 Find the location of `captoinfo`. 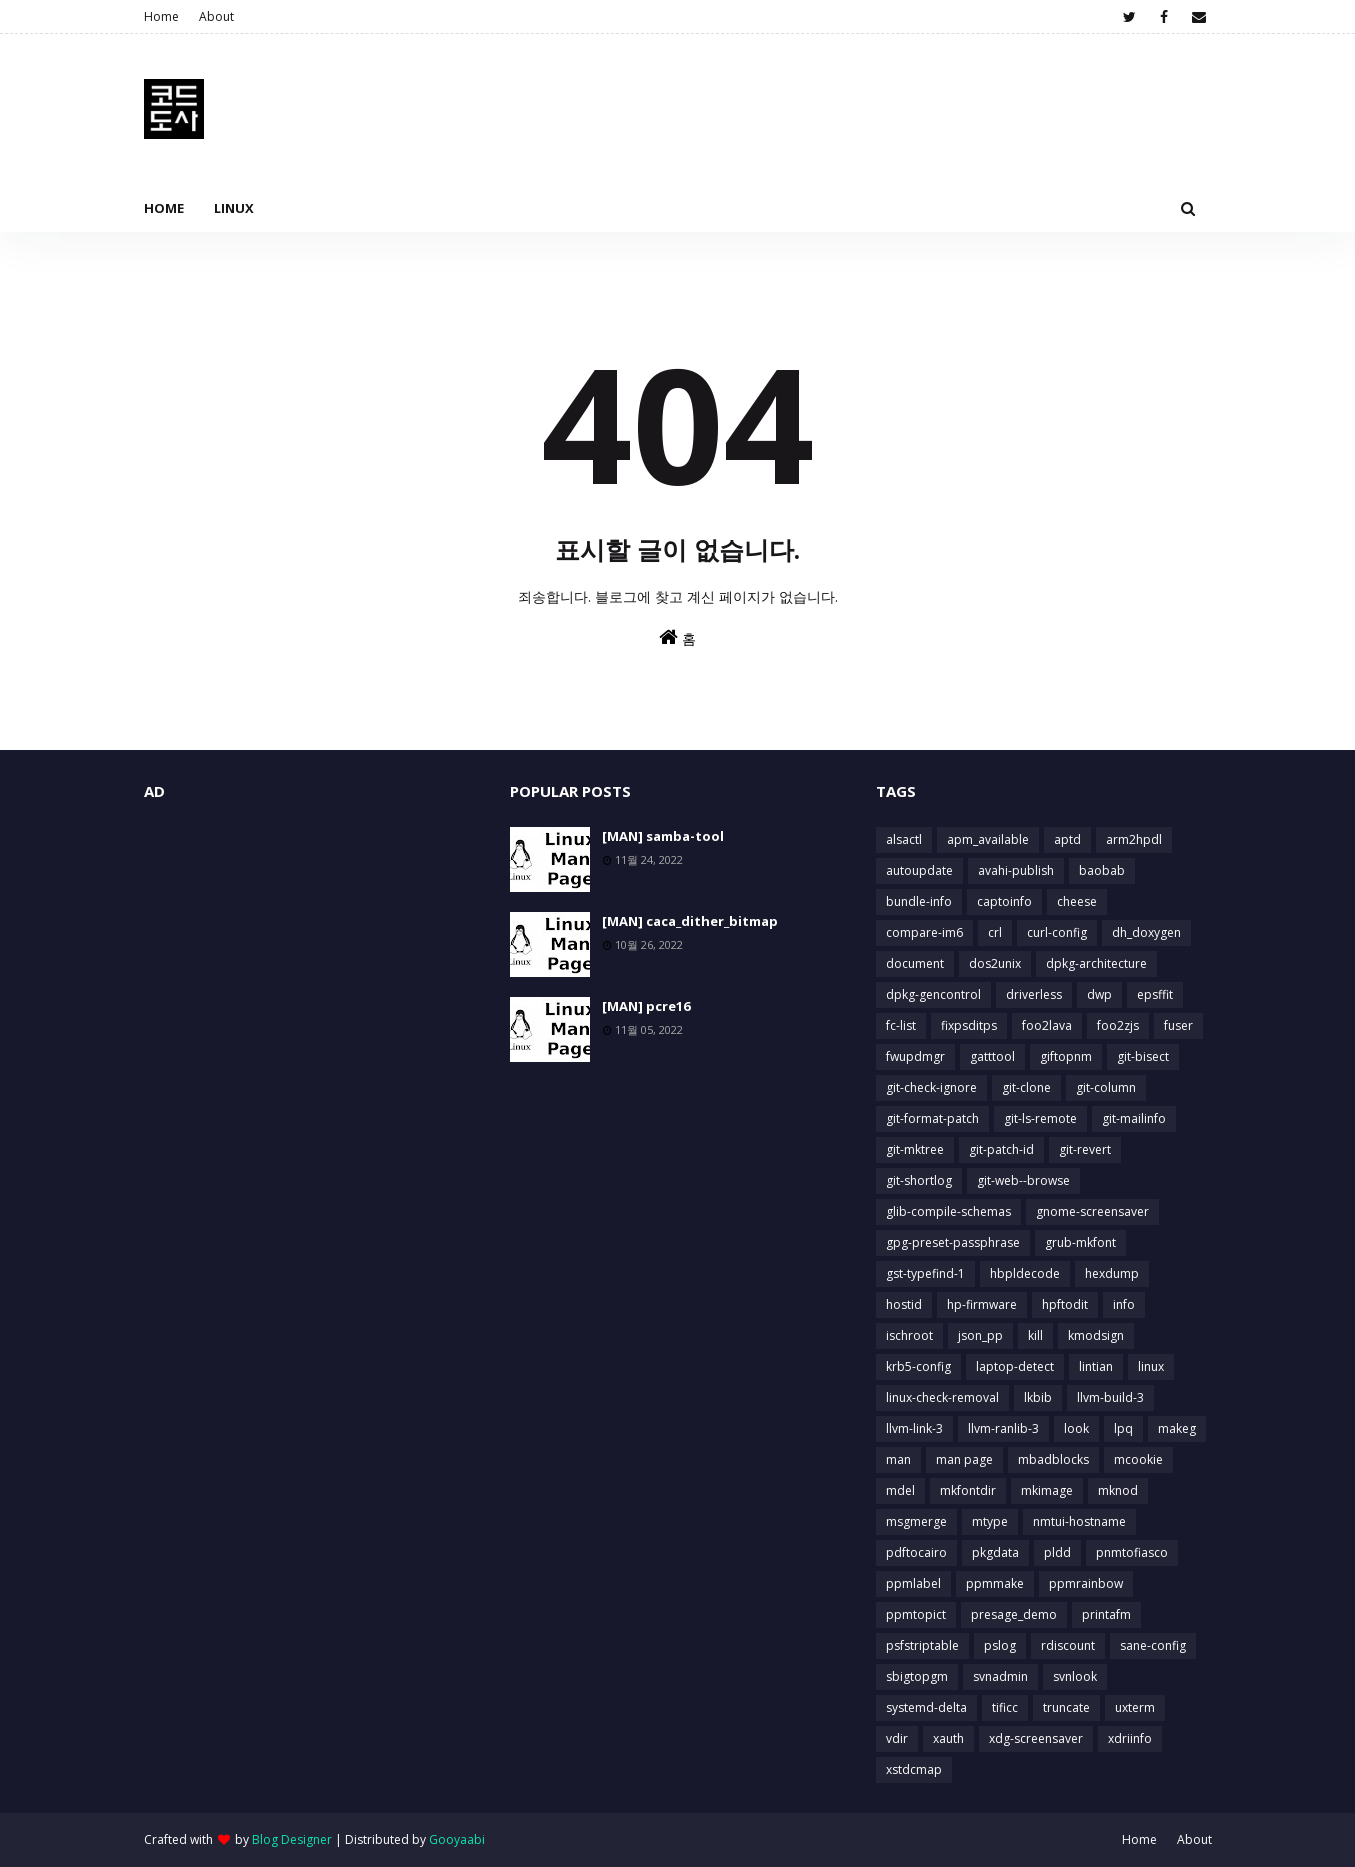

captoinfo is located at coordinates (1004, 901).